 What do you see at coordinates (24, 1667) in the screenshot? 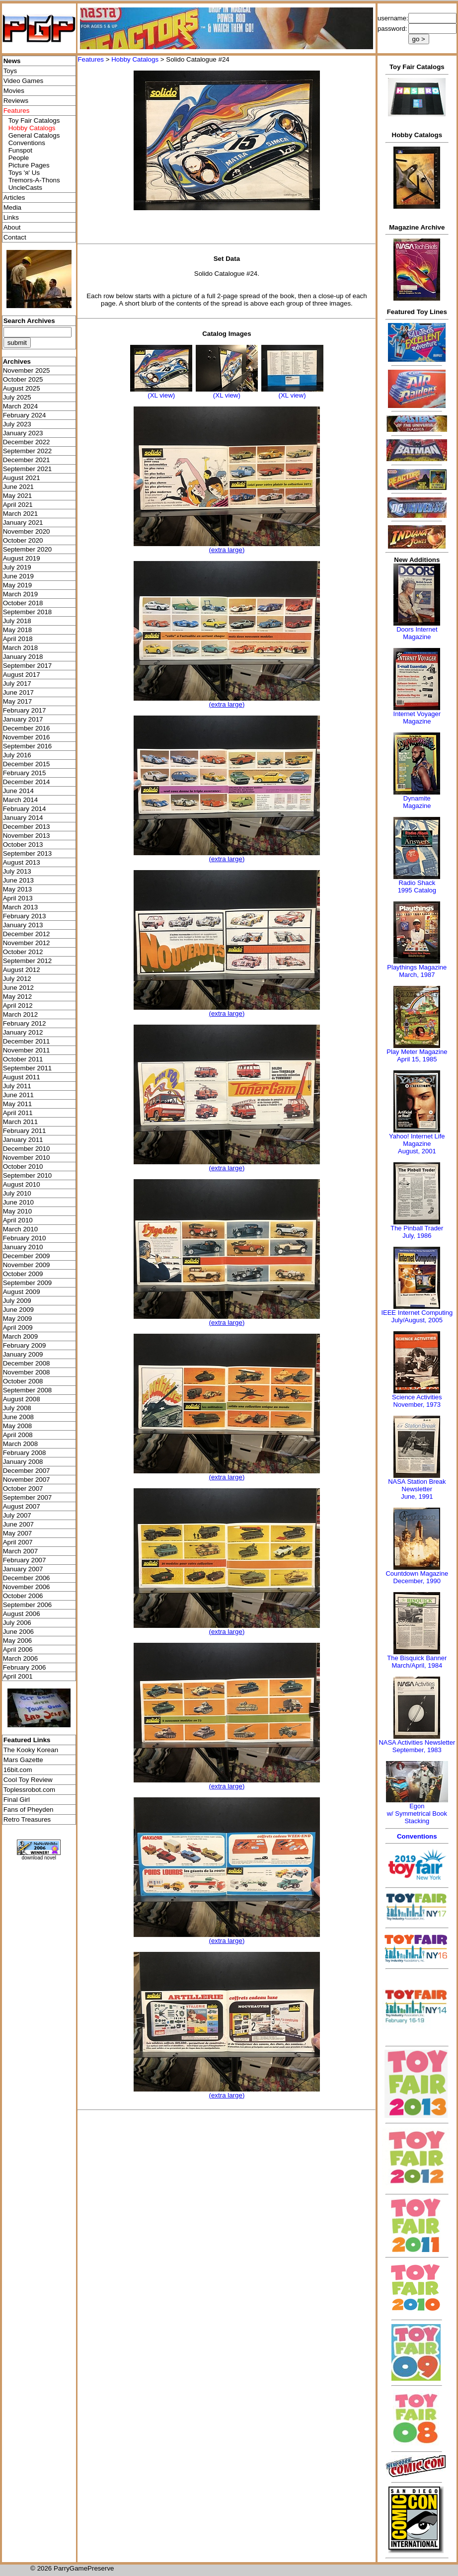
I see `February 2006` at bounding box center [24, 1667].